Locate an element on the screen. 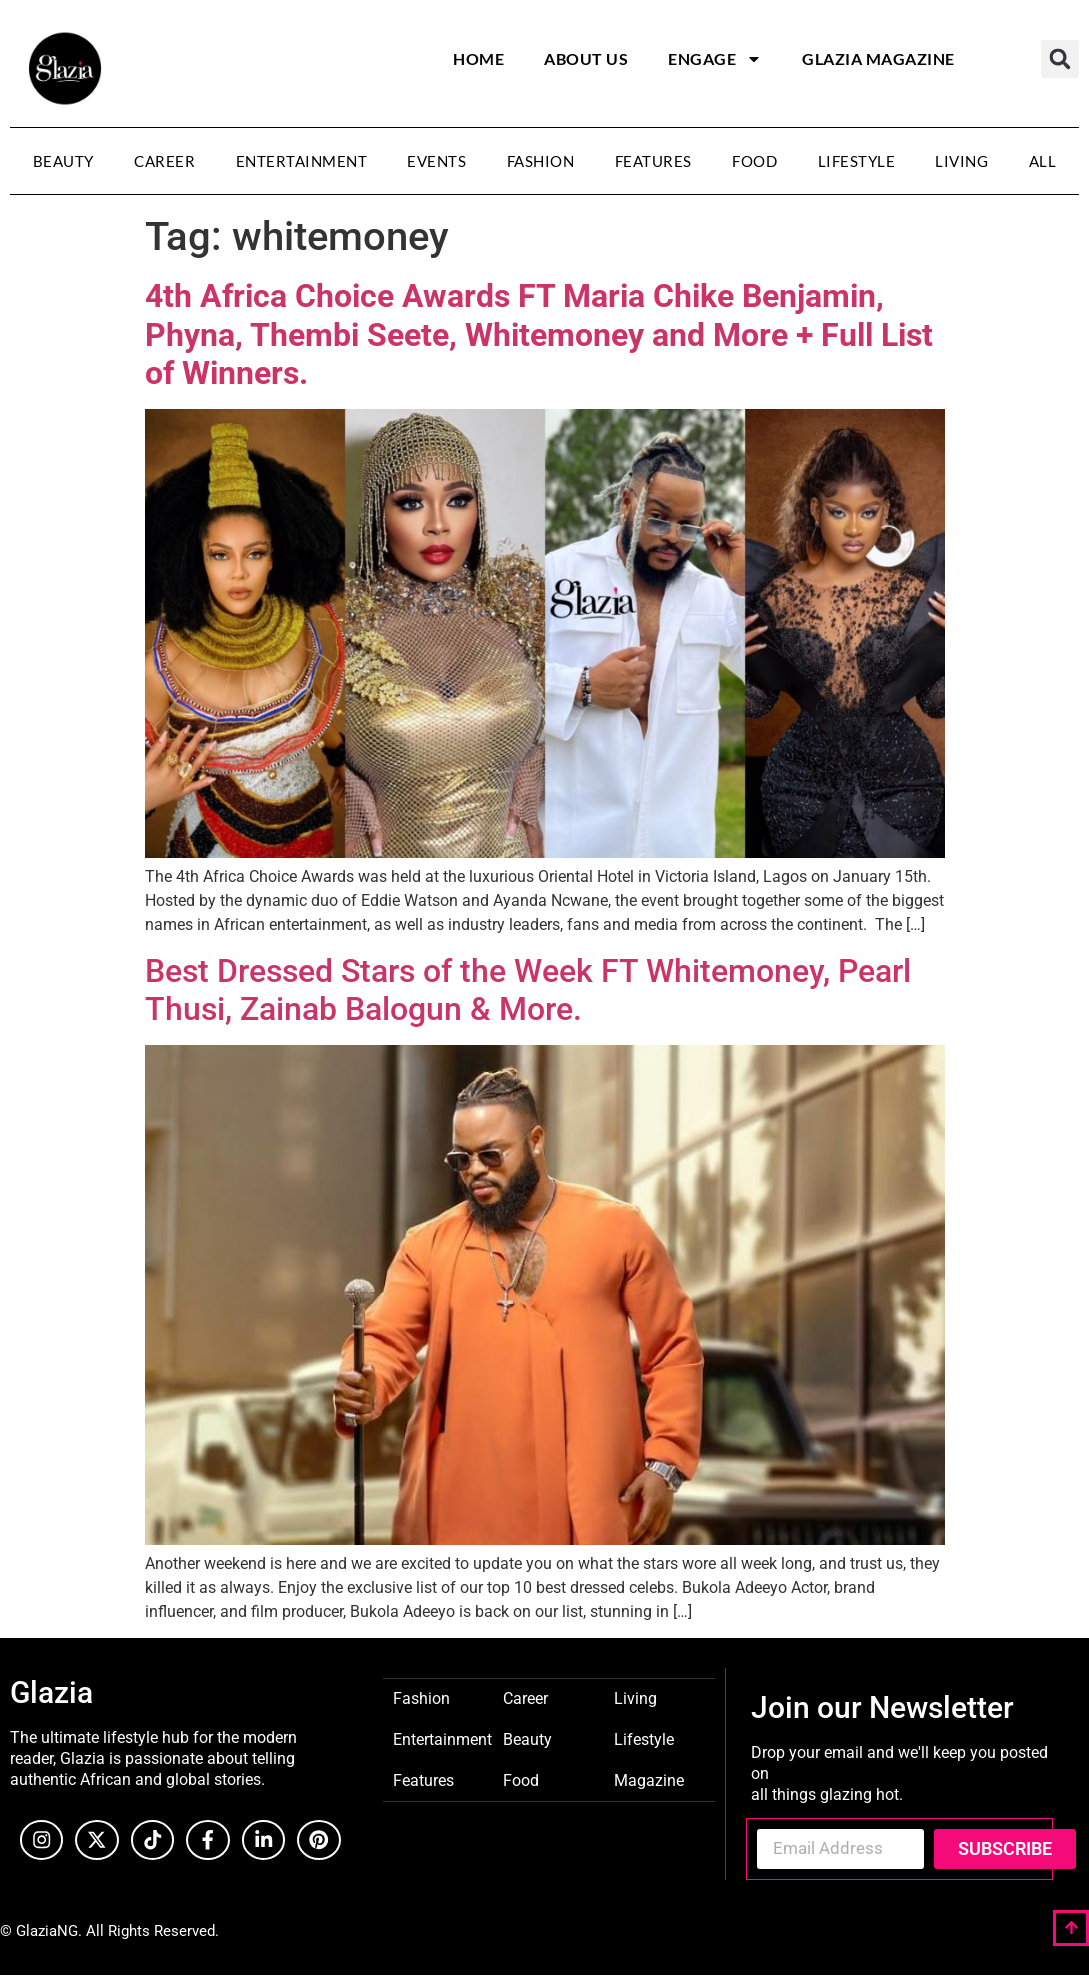 This screenshot has height=1976, width=1089. All is located at coordinates (1043, 161).